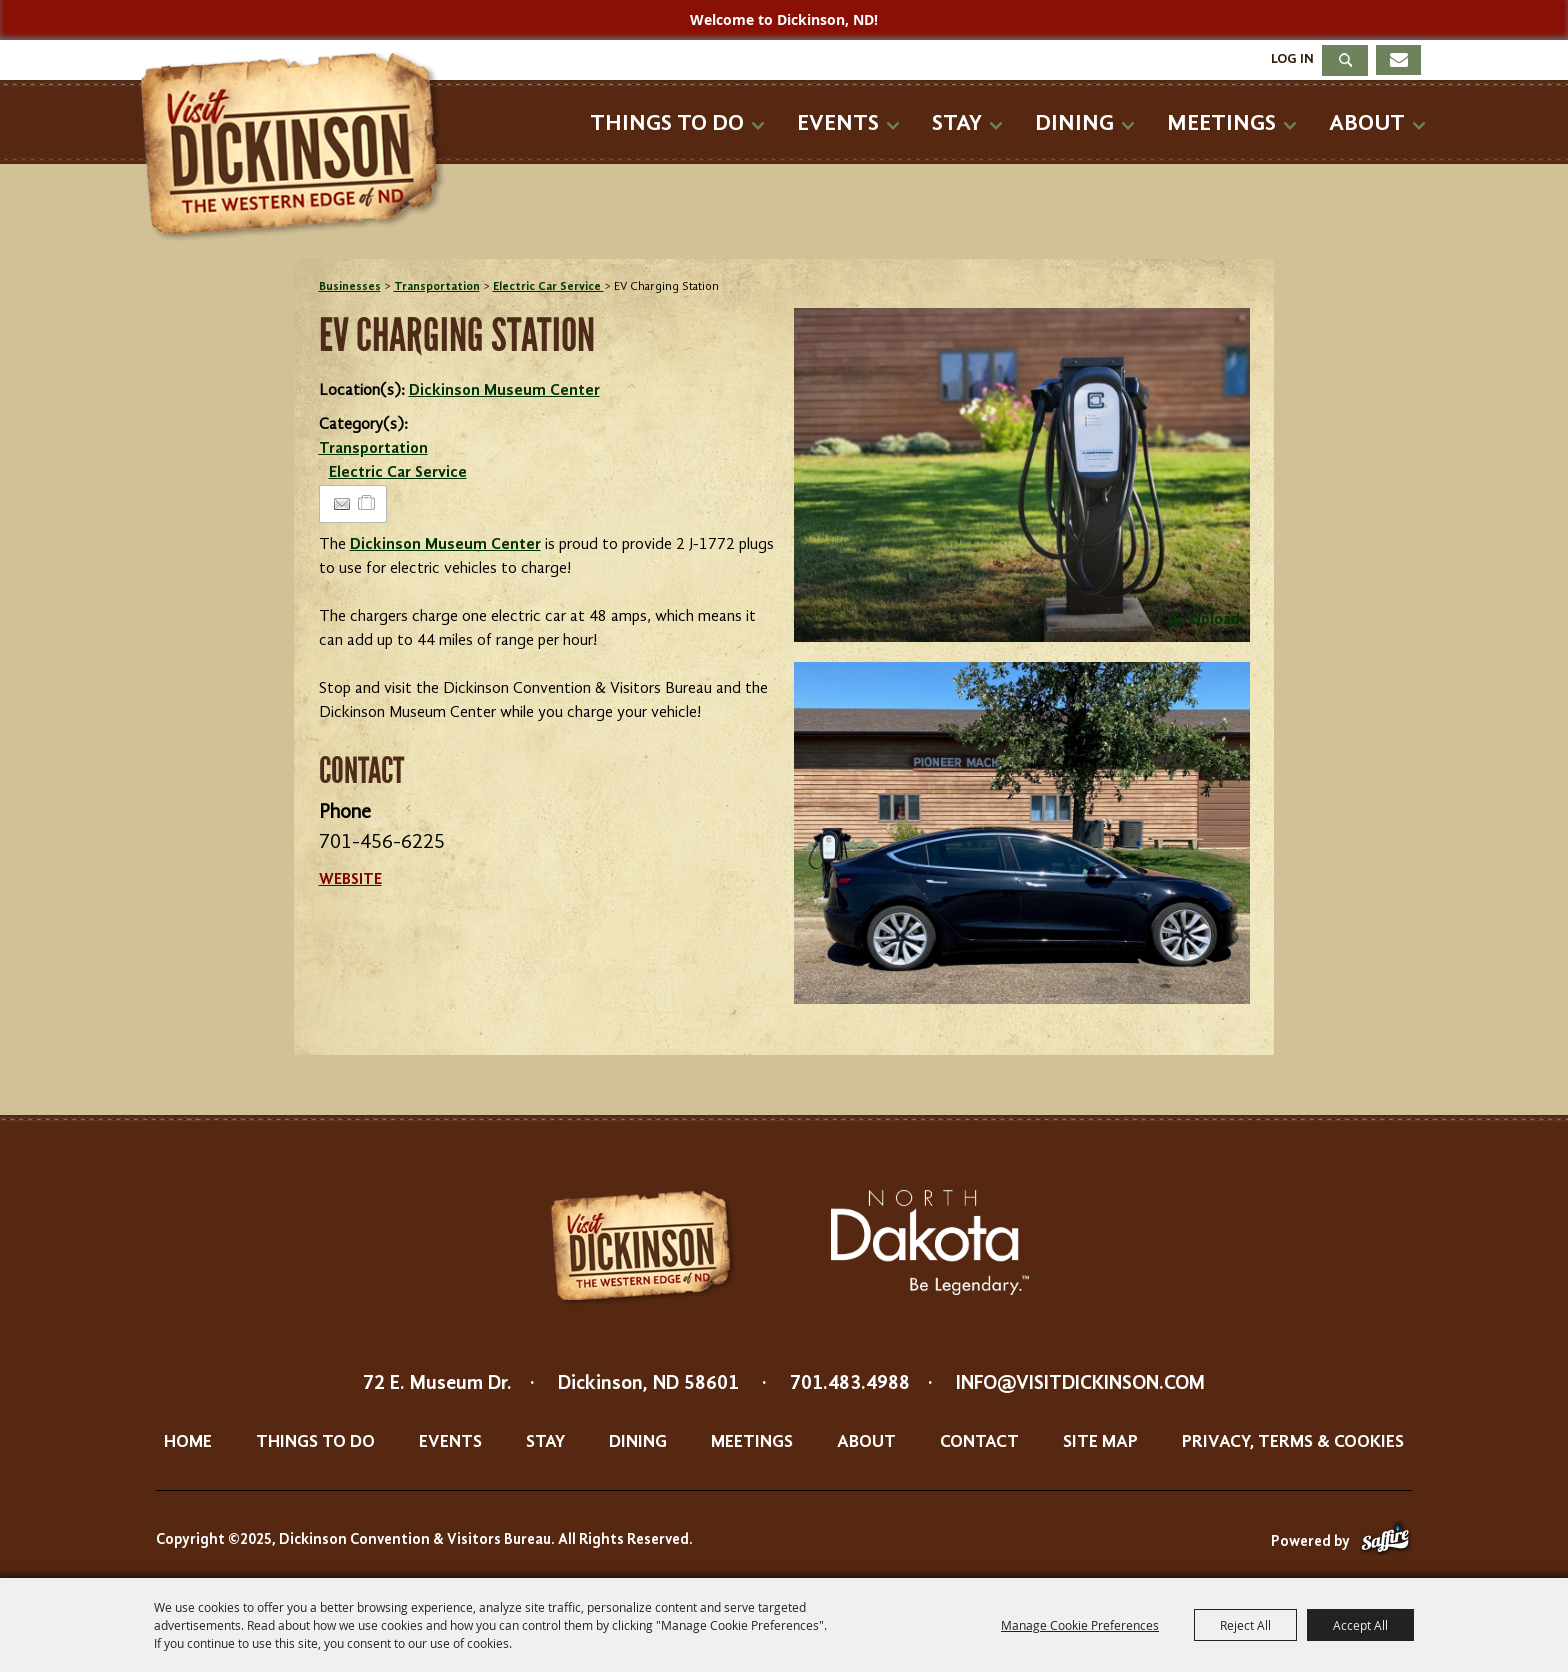 The image size is (1568, 1672). Describe the element at coordinates (1345, 60) in the screenshot. I see `Search` at that location.